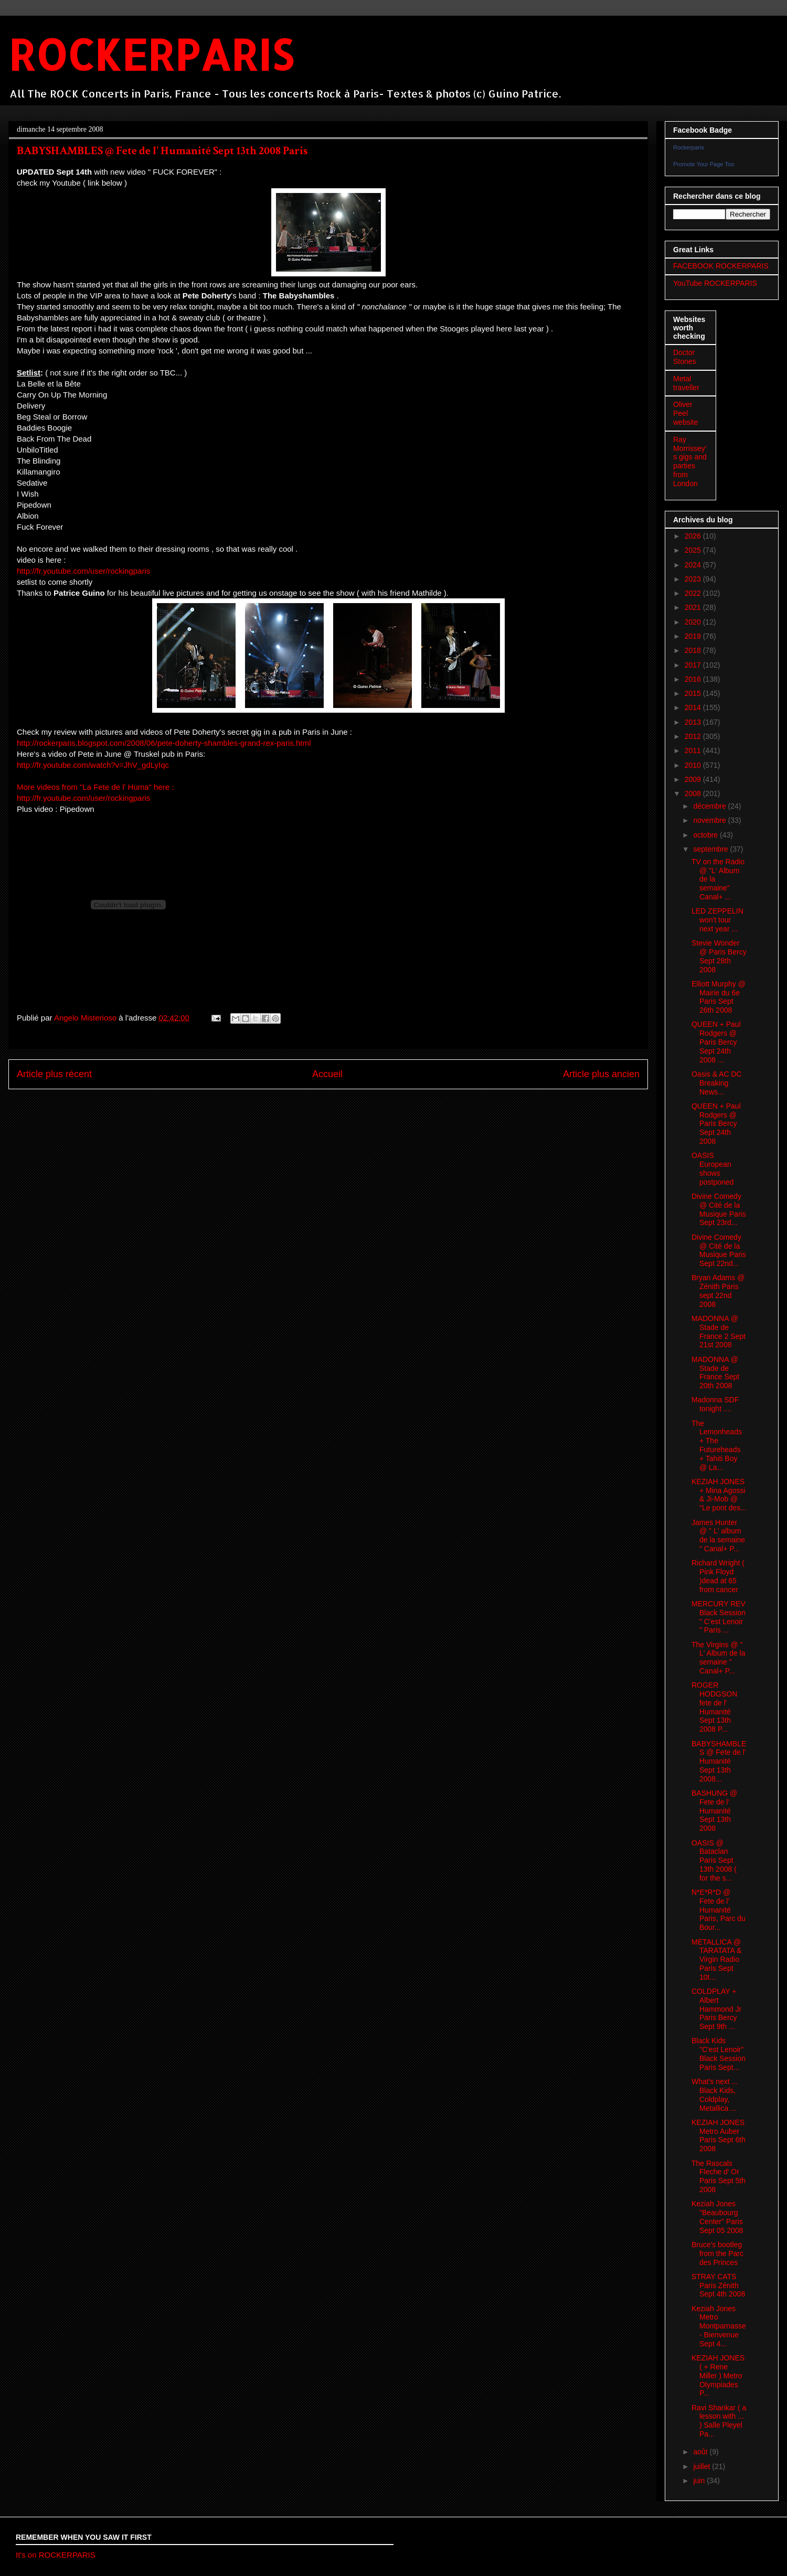 The height and width of the screenshot is (2576, 787). Describe the element at coordinates (694, 536) in the screenshot. I see `2026` at that location.